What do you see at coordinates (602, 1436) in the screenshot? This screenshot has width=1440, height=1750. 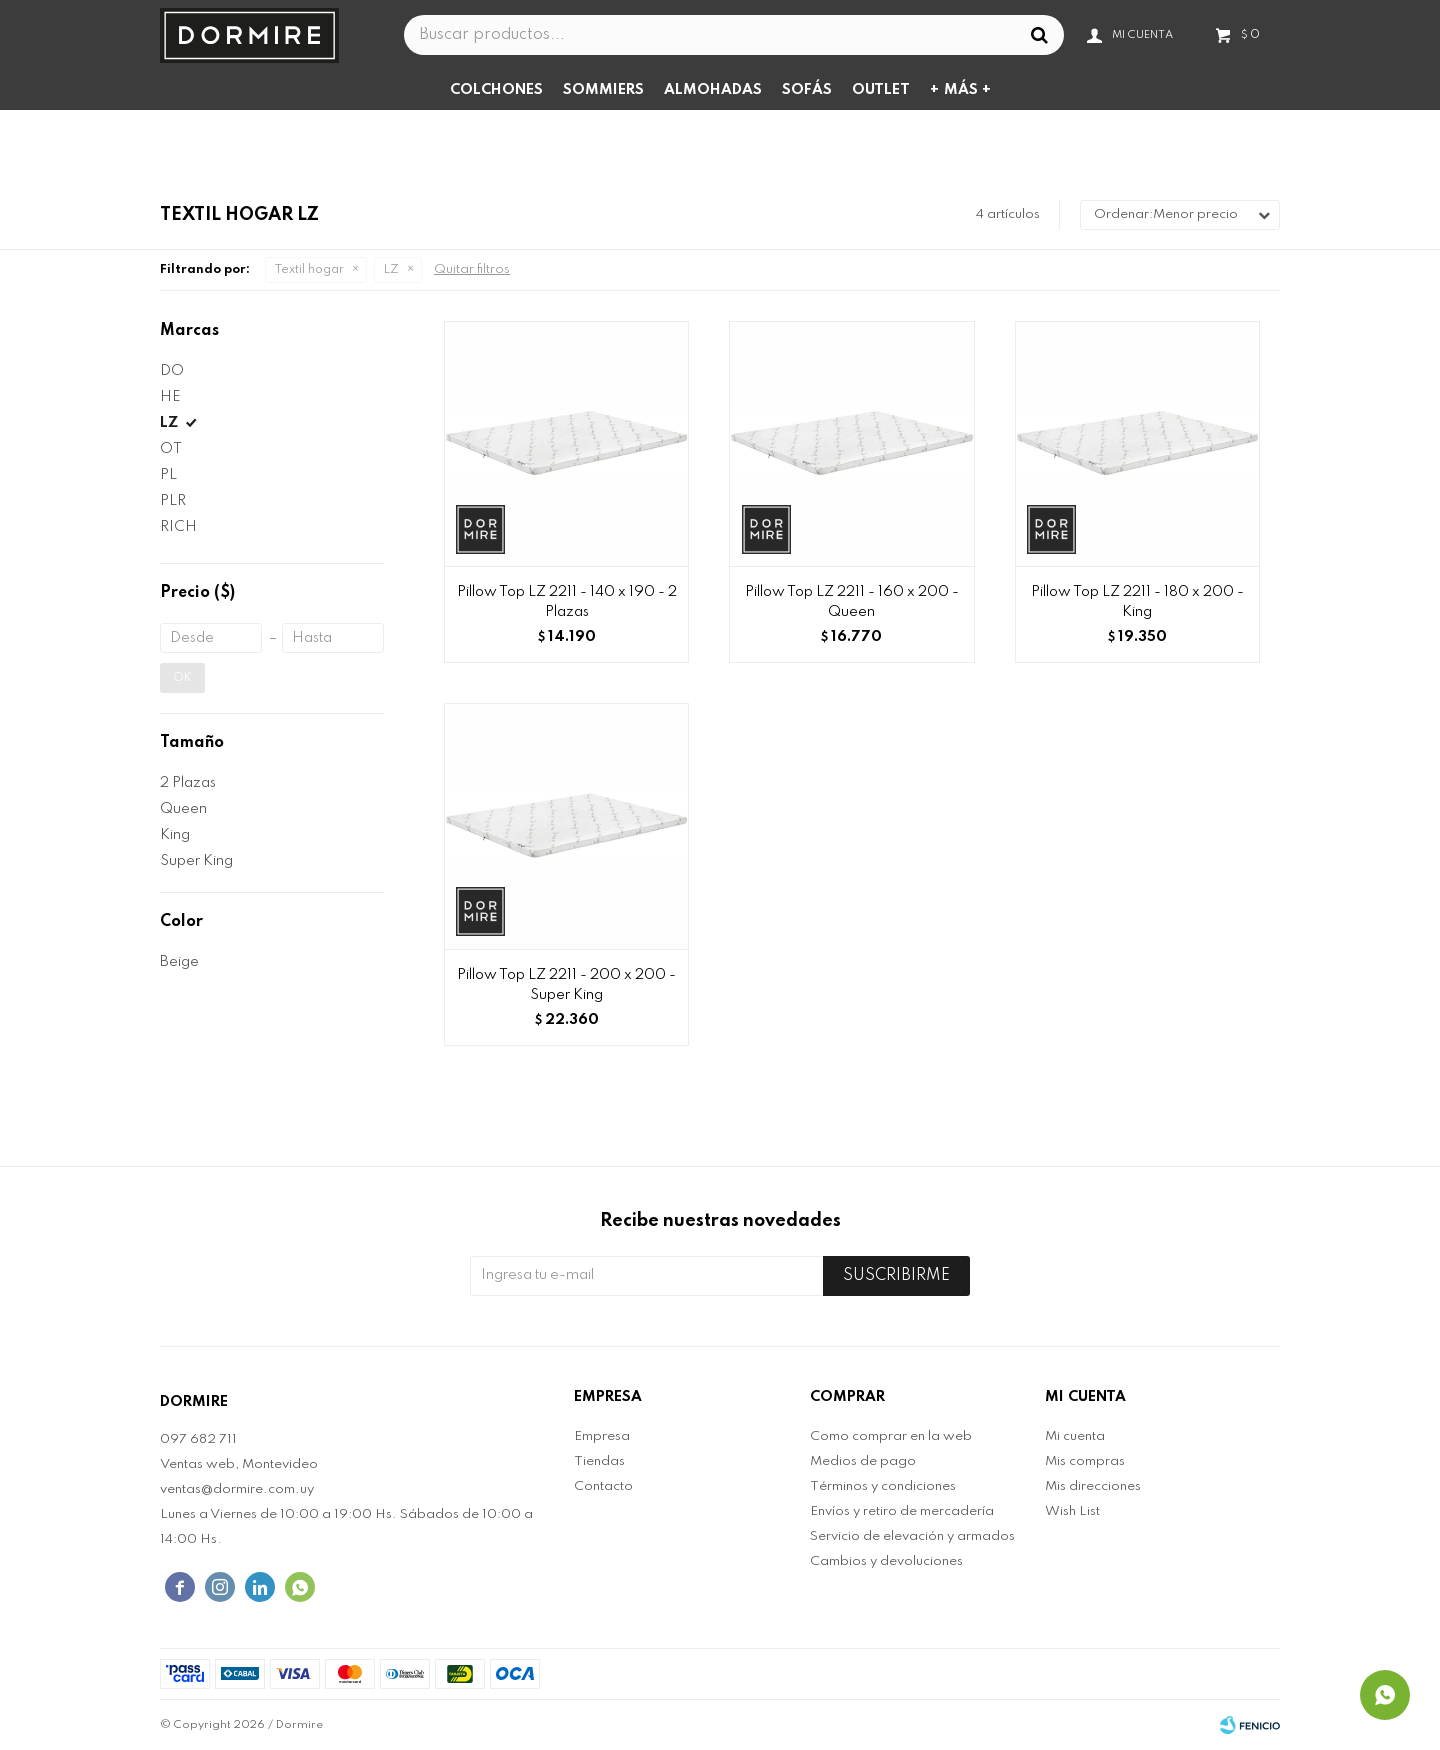 I see `Empresa` at bounding box center [602, 1436].